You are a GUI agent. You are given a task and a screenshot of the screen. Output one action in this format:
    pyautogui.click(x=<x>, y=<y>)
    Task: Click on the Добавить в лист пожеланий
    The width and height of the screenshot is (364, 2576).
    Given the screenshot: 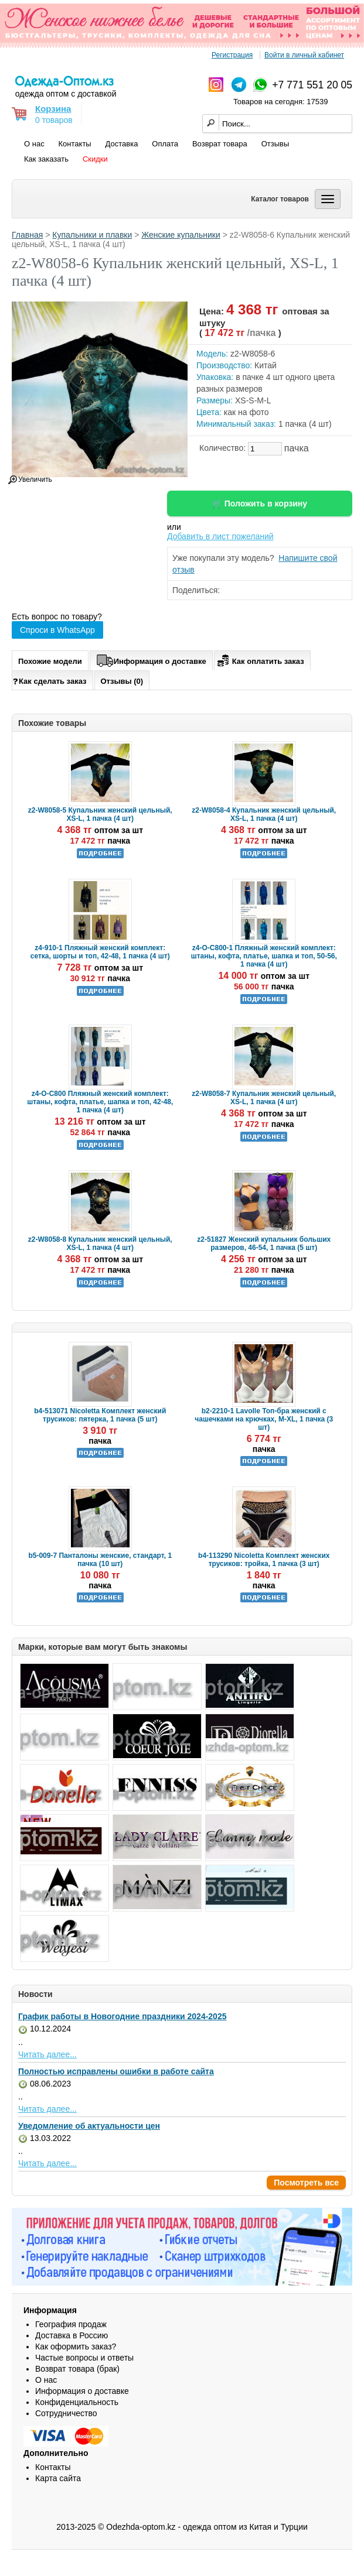 What is the action you would take?
    pyautogui.click(x=220, y=536)
    